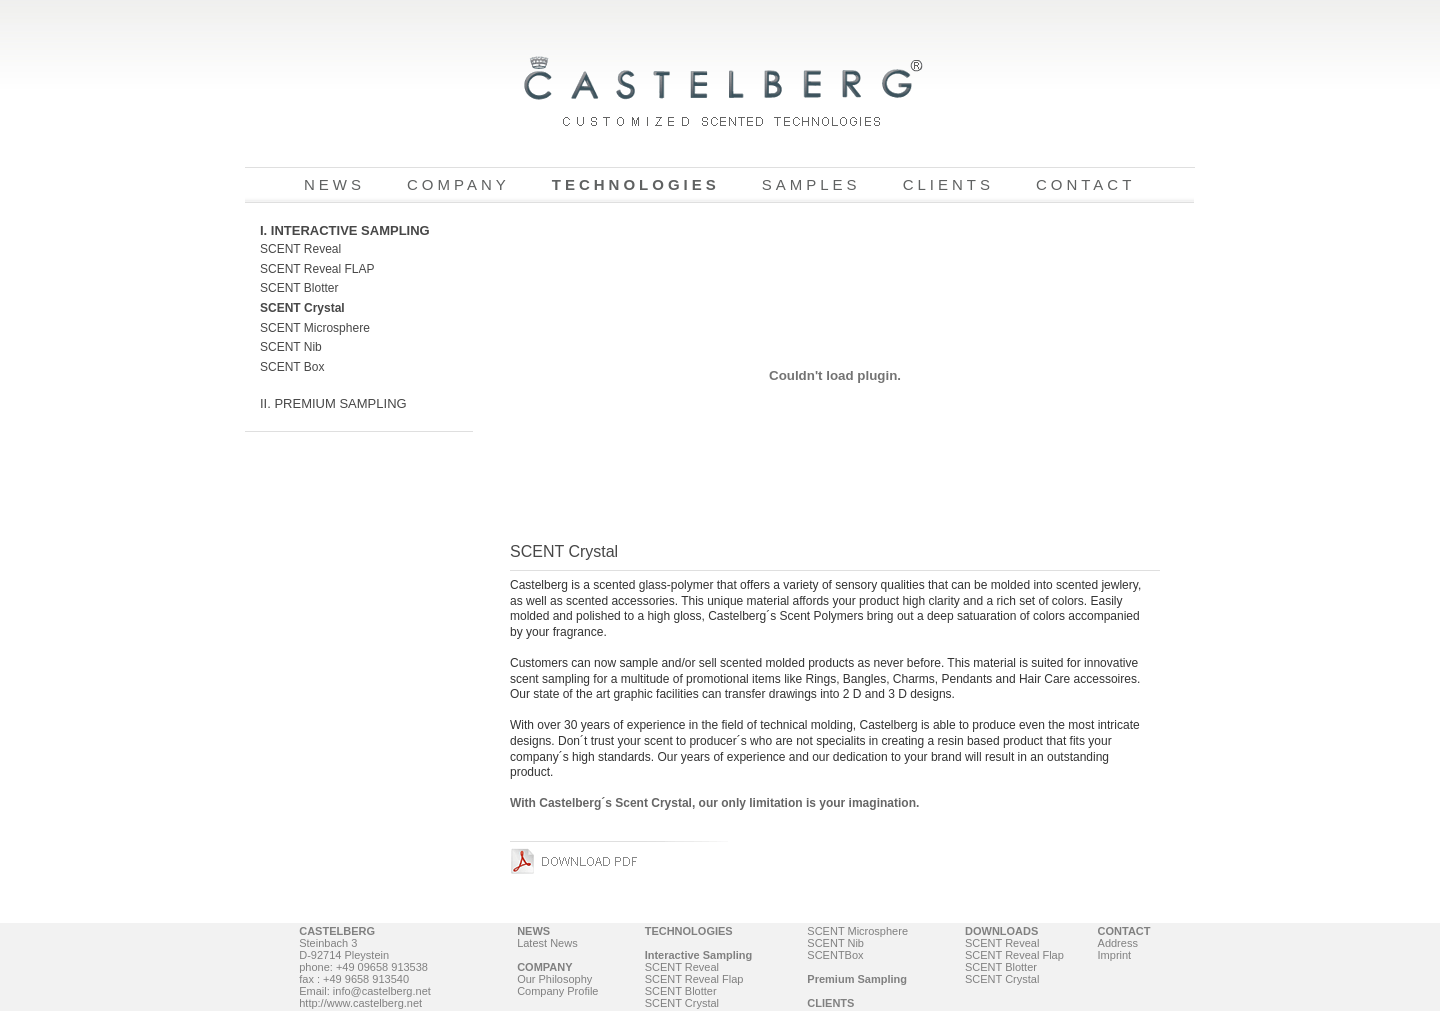 The height and width of the screenshot is (1036, 1440). What do you see at coordinates (557, 991) in the screenshot?
I see `Company Profile` at bounding box center [557, 991].